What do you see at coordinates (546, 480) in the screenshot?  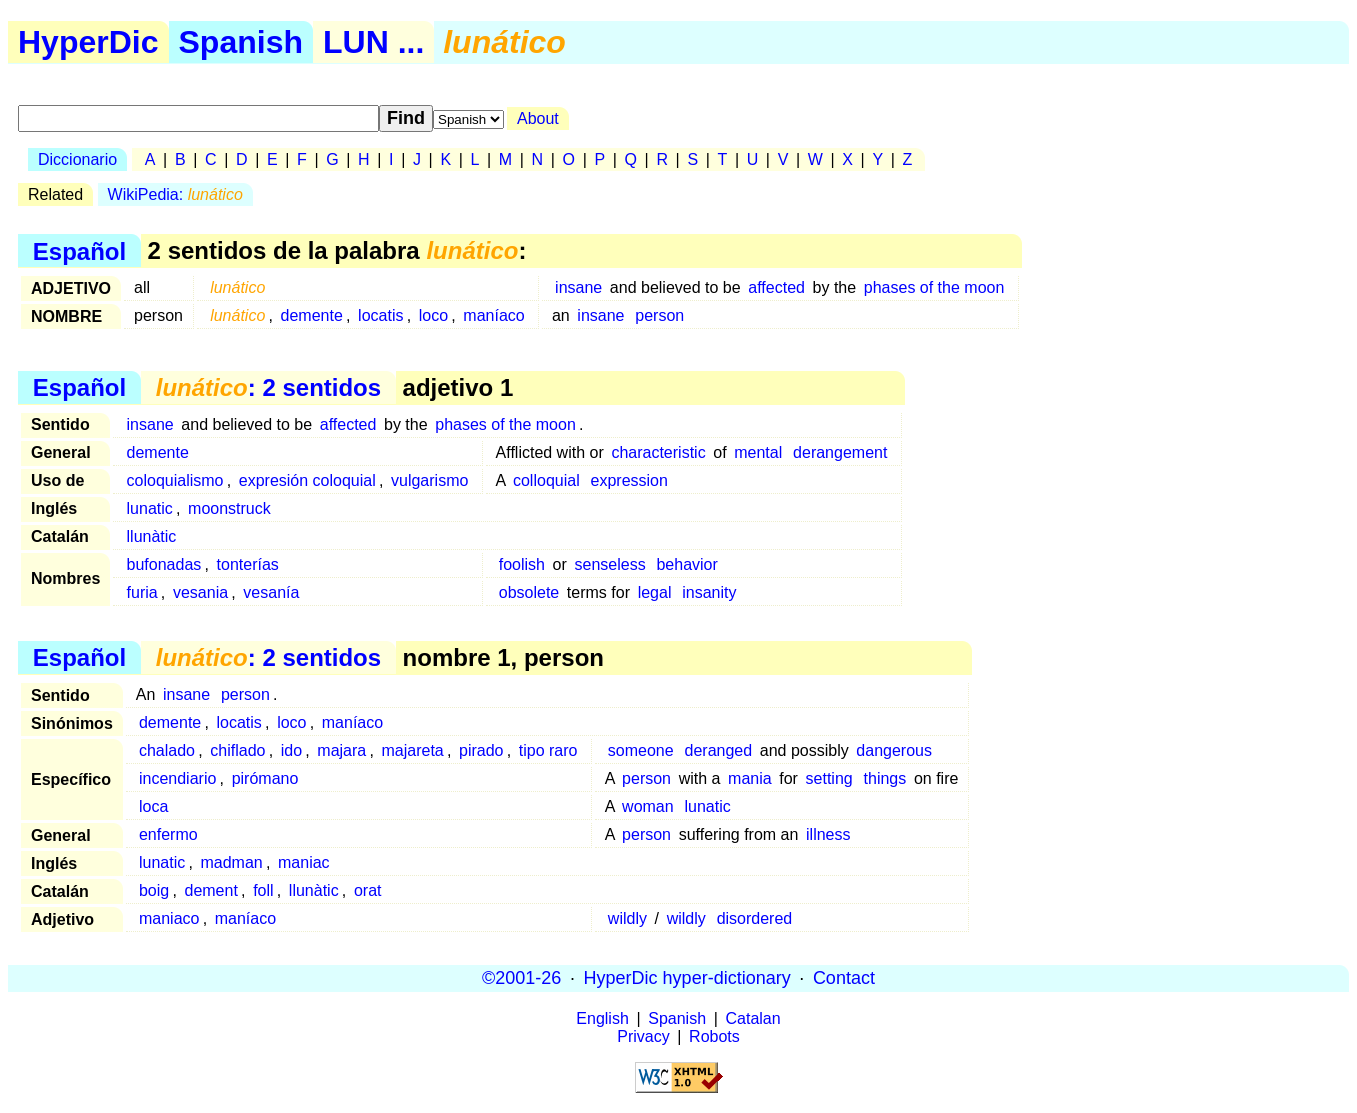 I see `colloquial` at bounding box center [546, 480].